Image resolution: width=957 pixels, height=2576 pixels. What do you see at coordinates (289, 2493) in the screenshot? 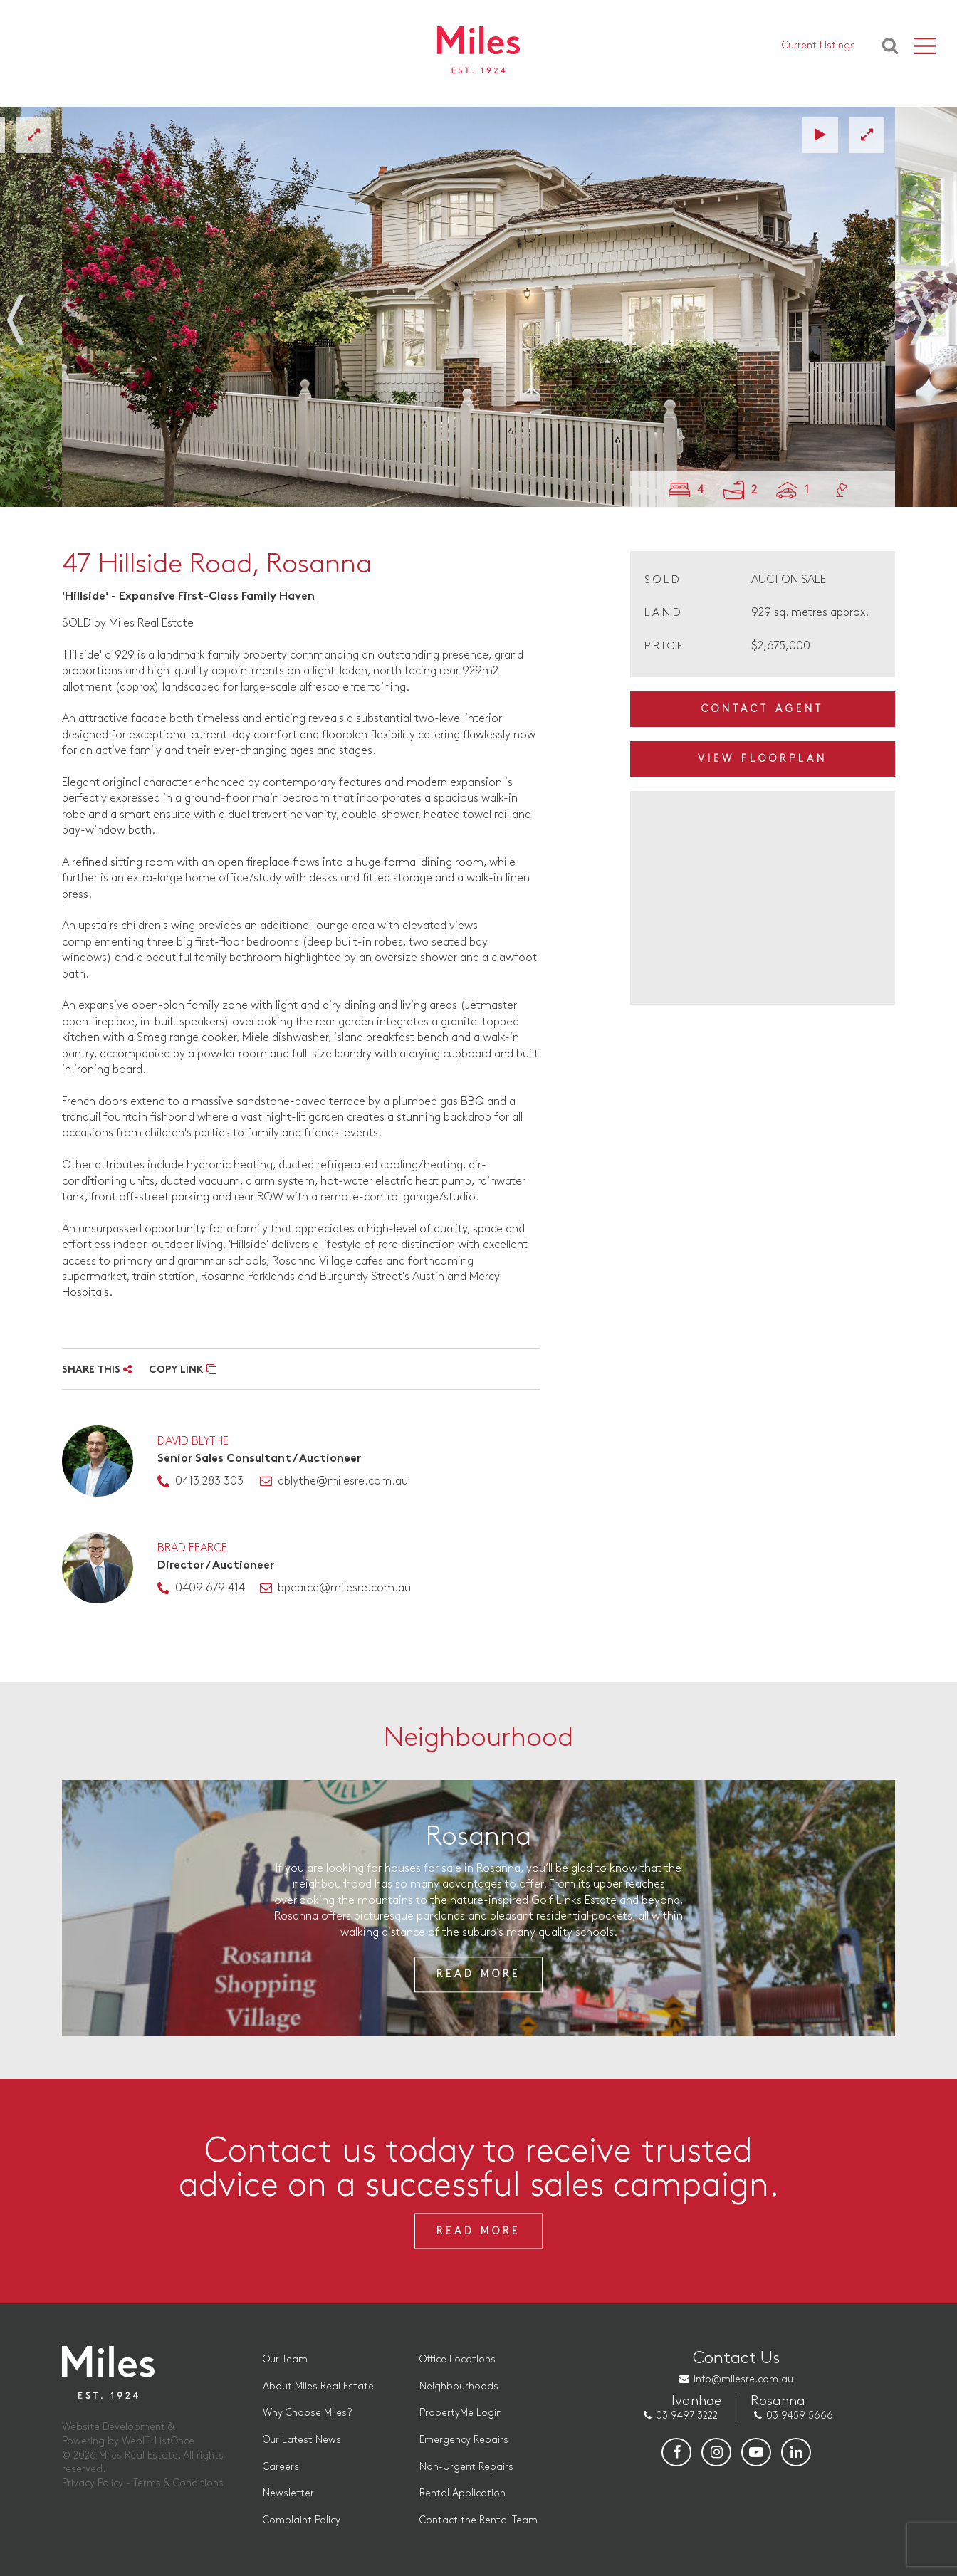
I see `Newsletter` at bounding box center [289, 2493].